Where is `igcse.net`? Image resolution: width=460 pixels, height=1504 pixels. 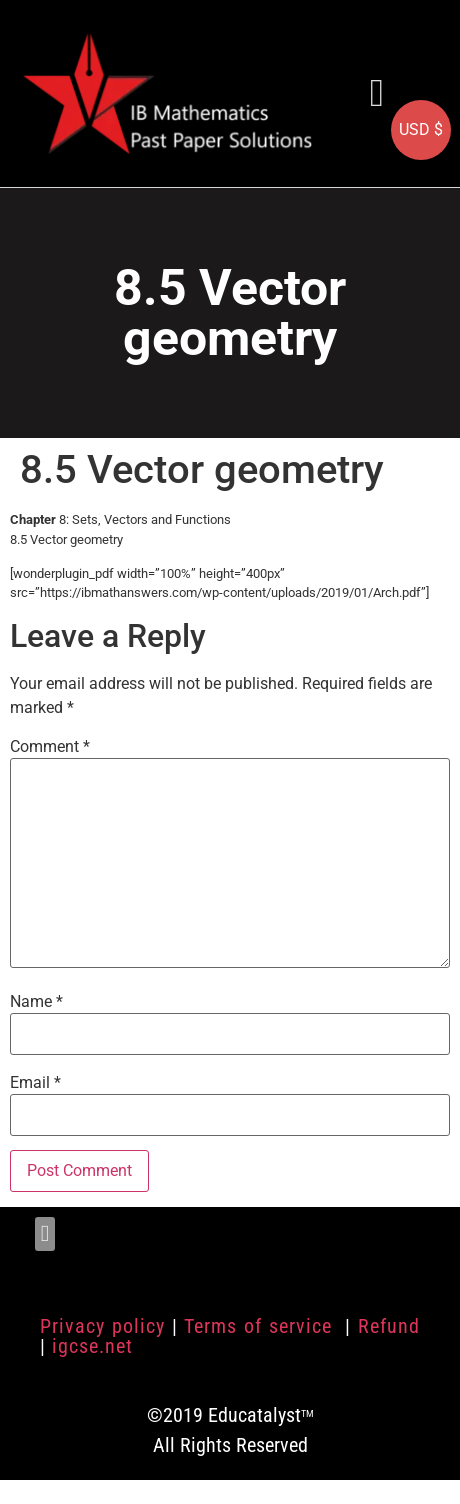
igcse.net is located at coordinates (92, 1346).